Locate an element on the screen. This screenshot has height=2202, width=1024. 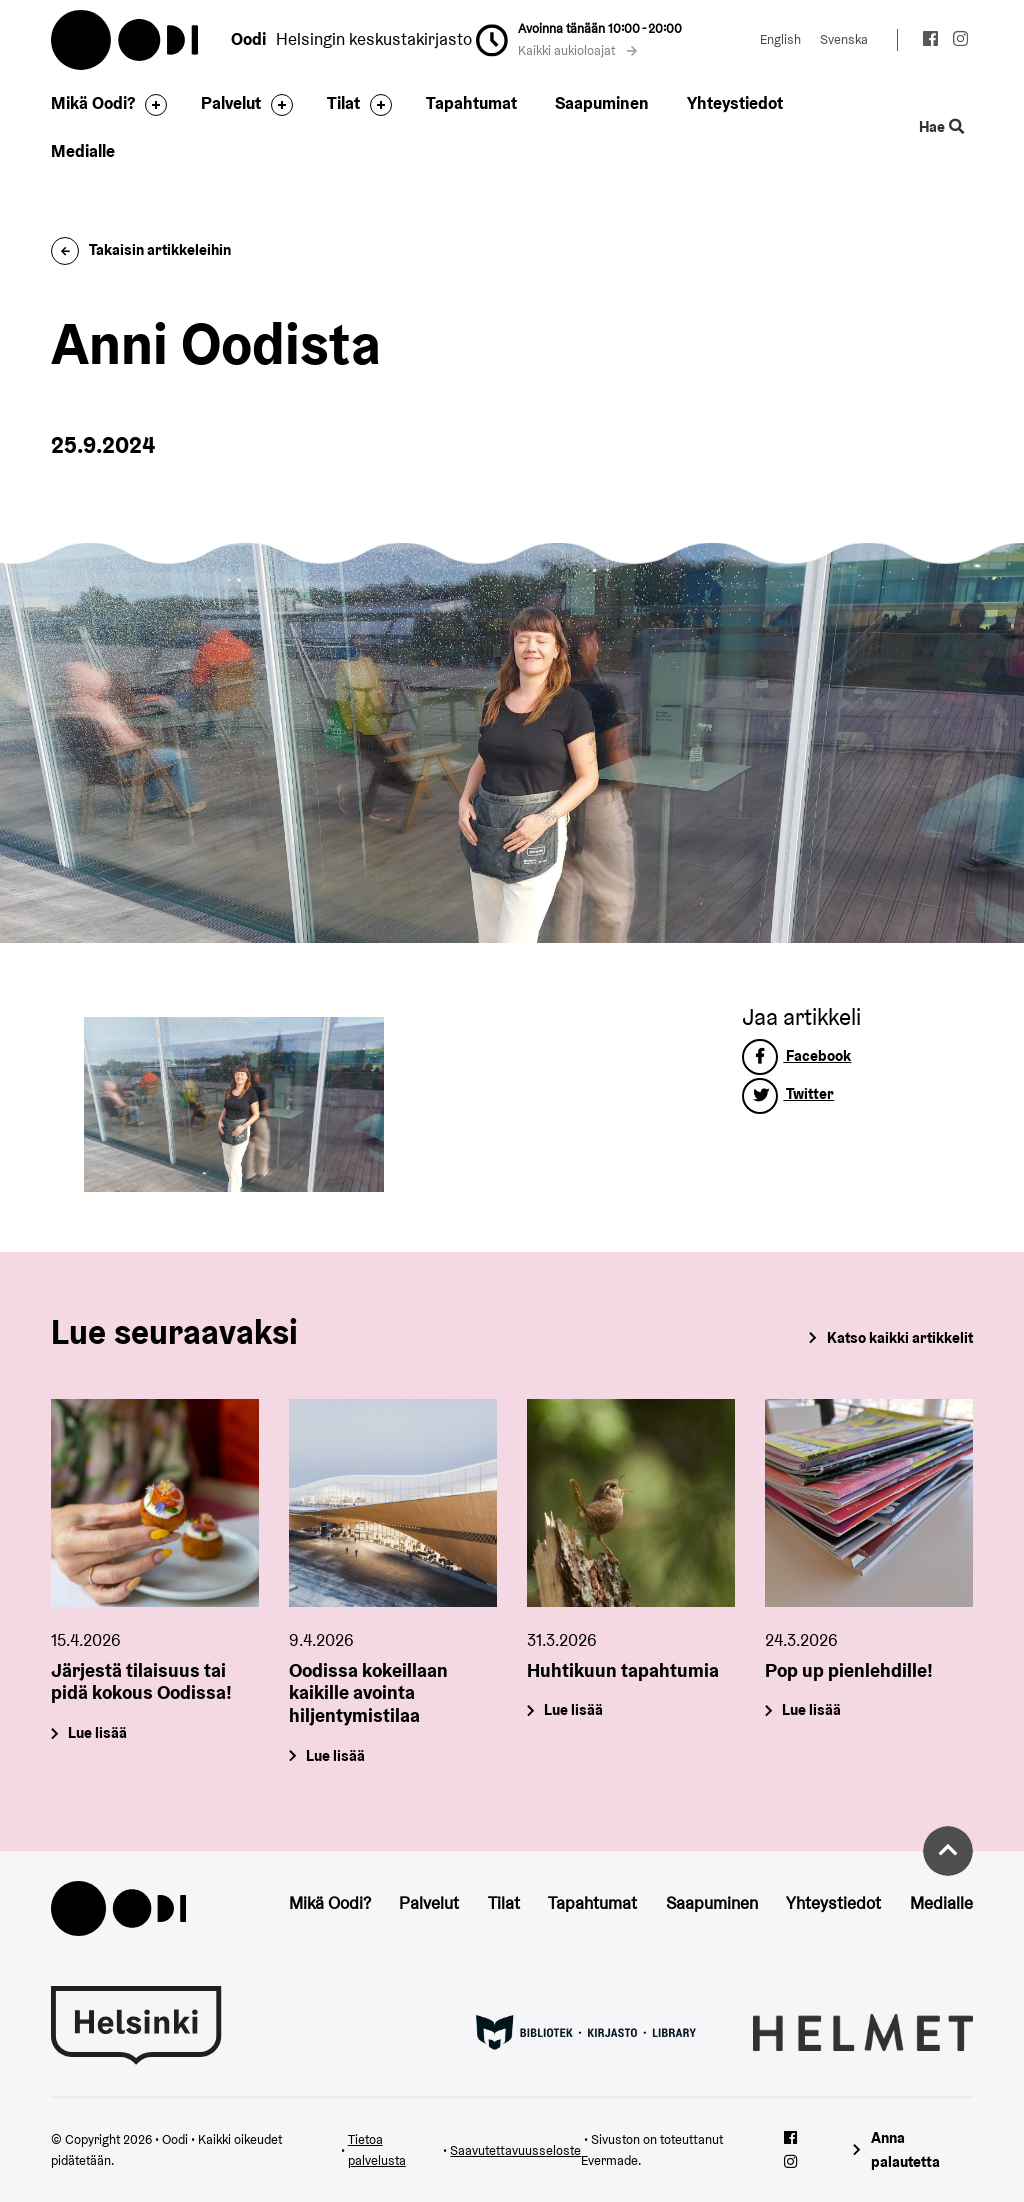
Svenska [Vaihda kieleksi: Svenska] is located at coordinates (844, 39).